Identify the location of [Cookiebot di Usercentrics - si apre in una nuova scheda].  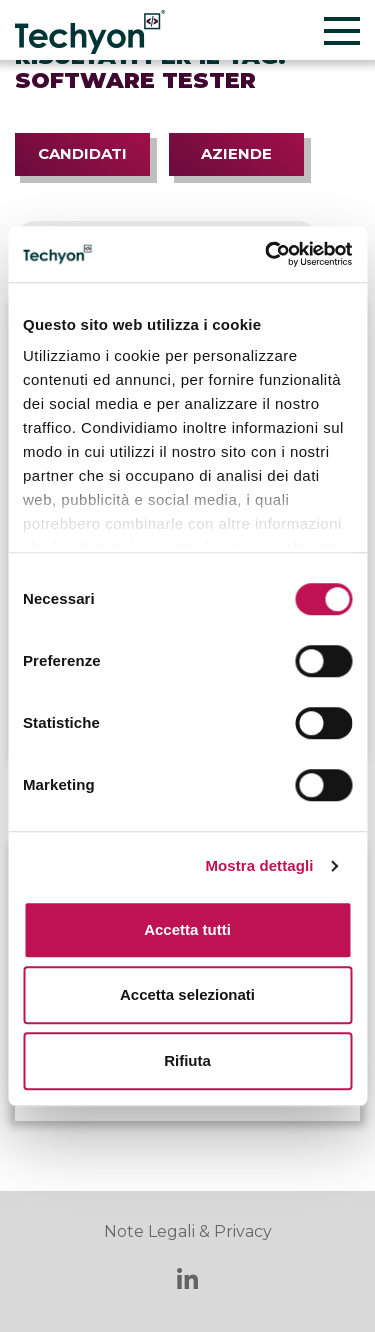
(267, 254).